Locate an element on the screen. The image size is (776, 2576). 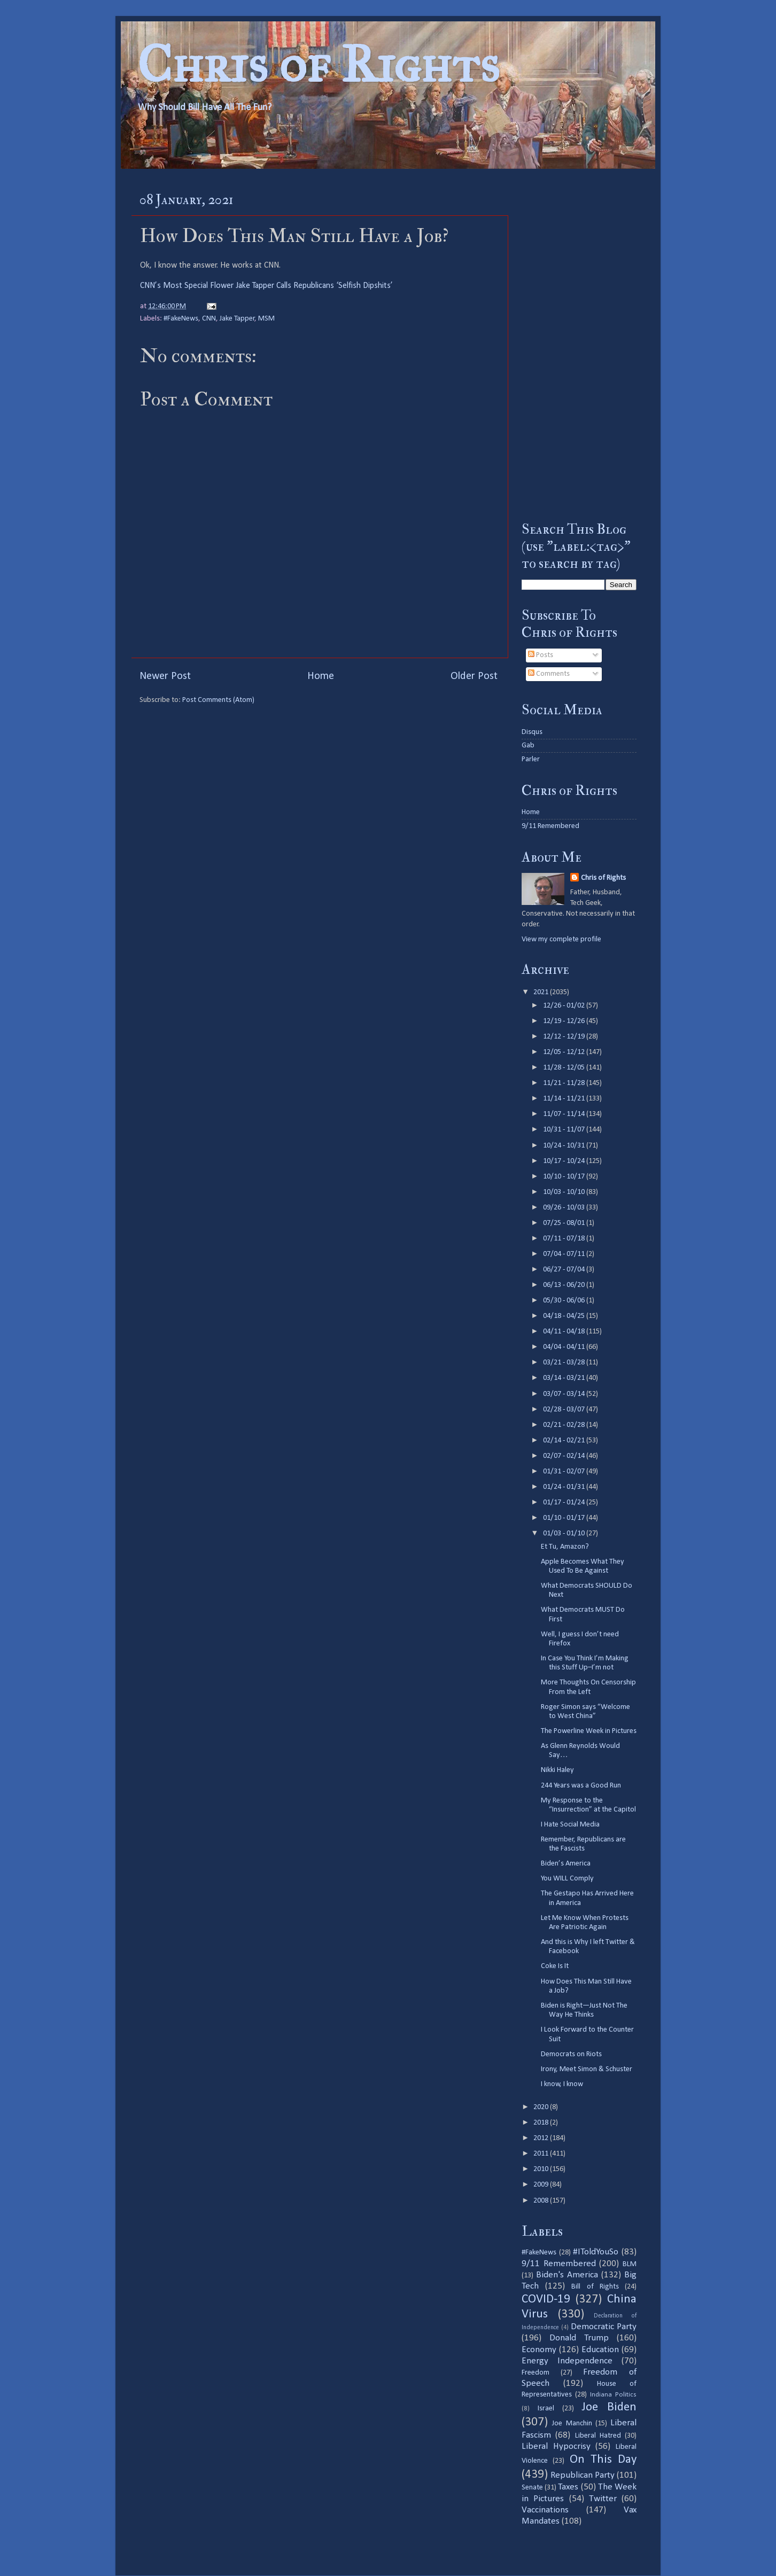
I know, I know is located at coordinates (562, 2084).